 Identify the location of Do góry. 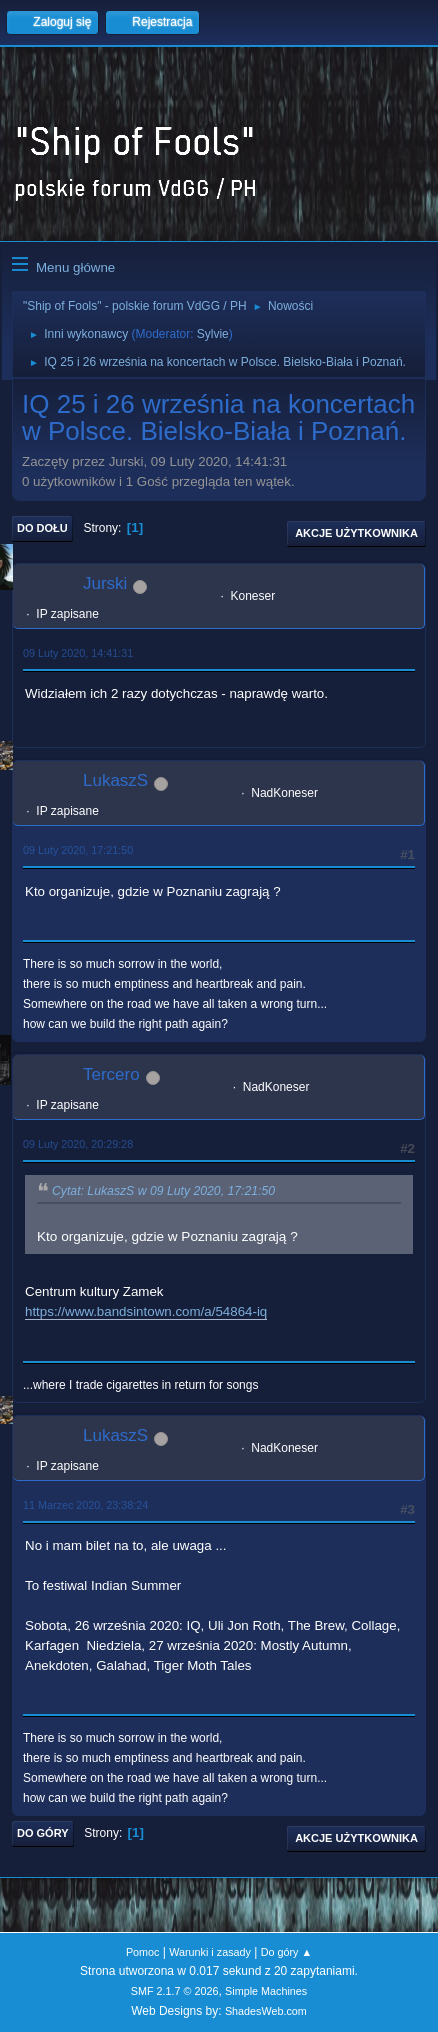
(43, 1833).